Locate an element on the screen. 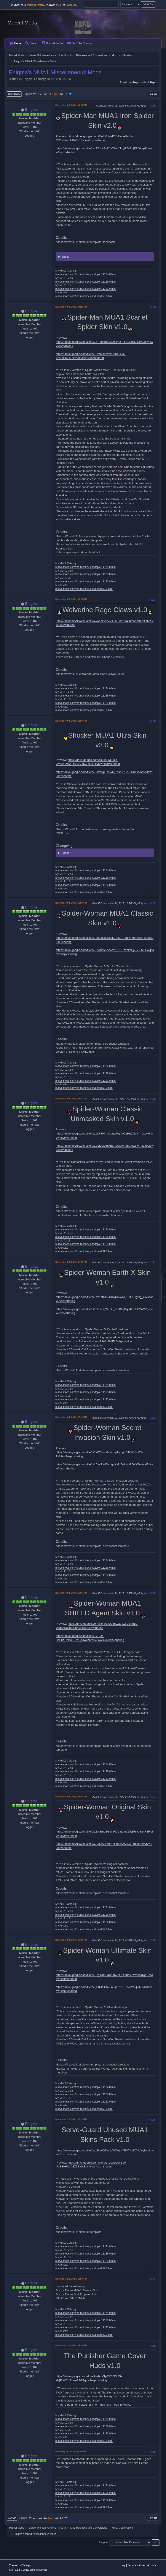 The image size is (166, 2576). Next topic is located at coordinates (150, 82).